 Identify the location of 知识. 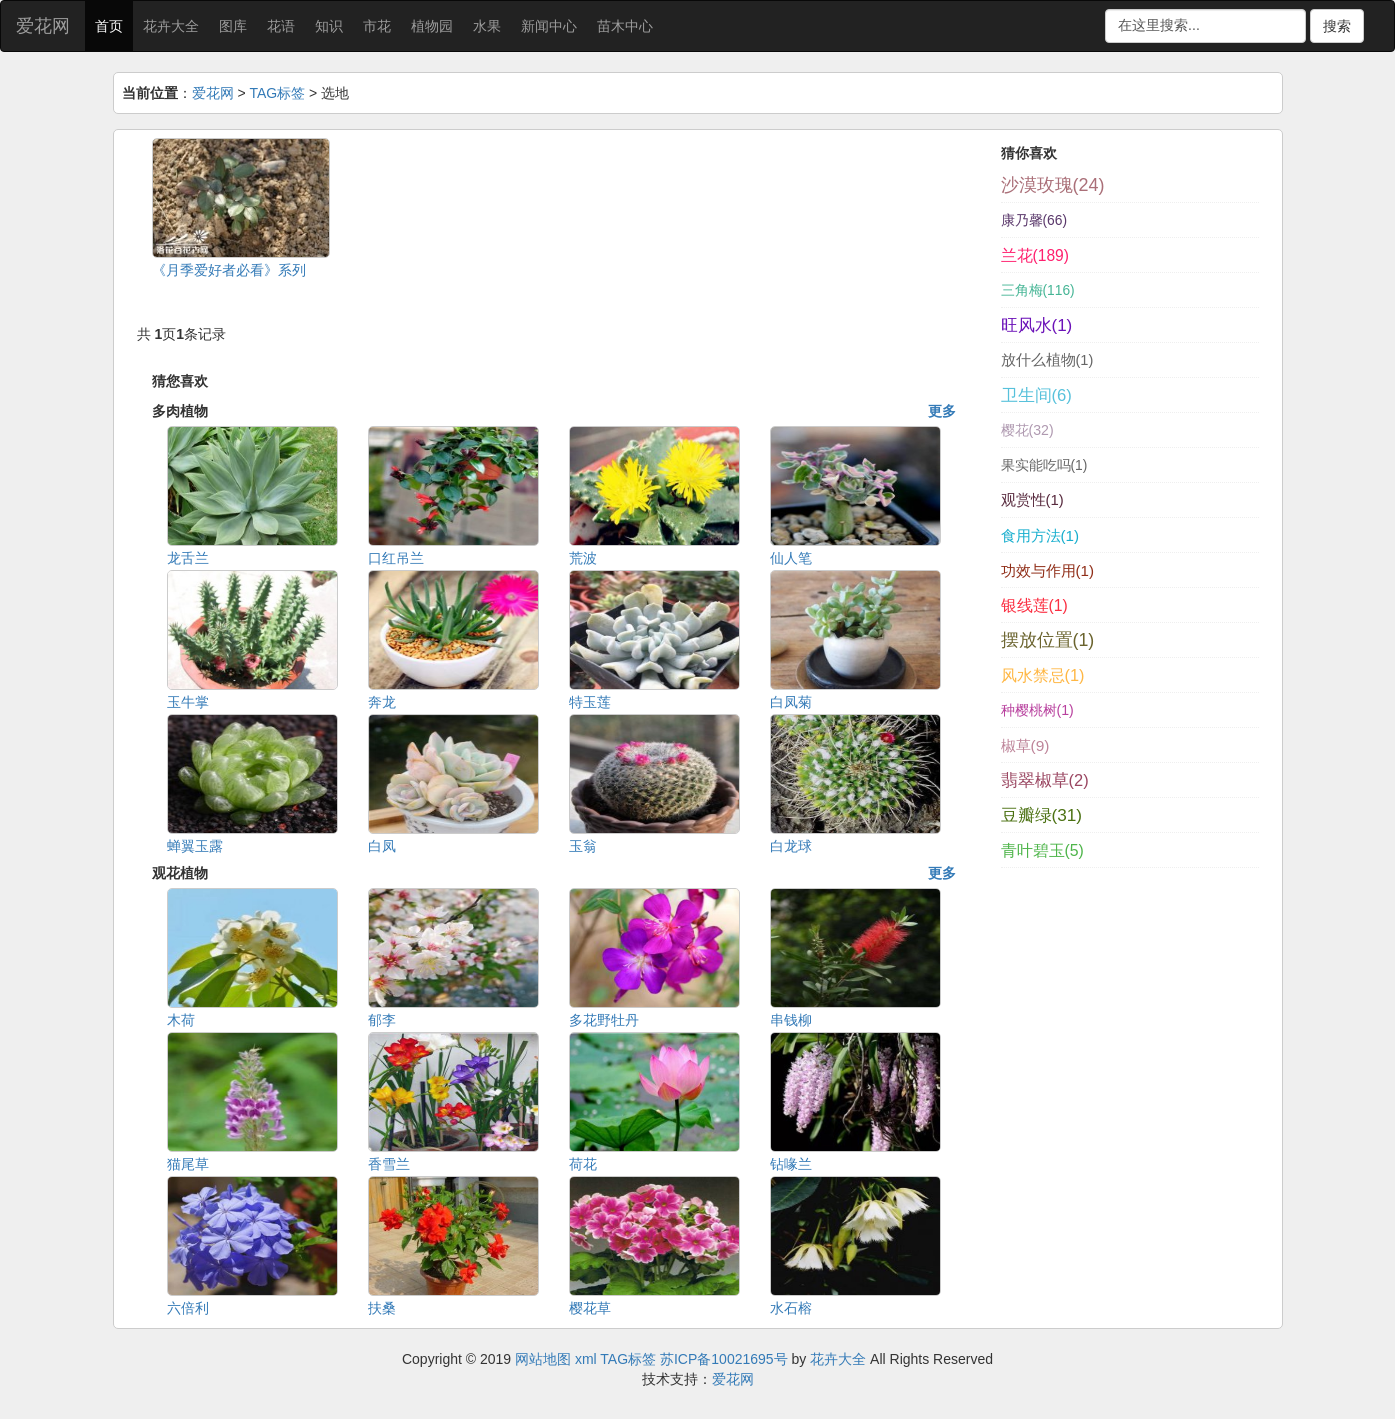
(329, 26).